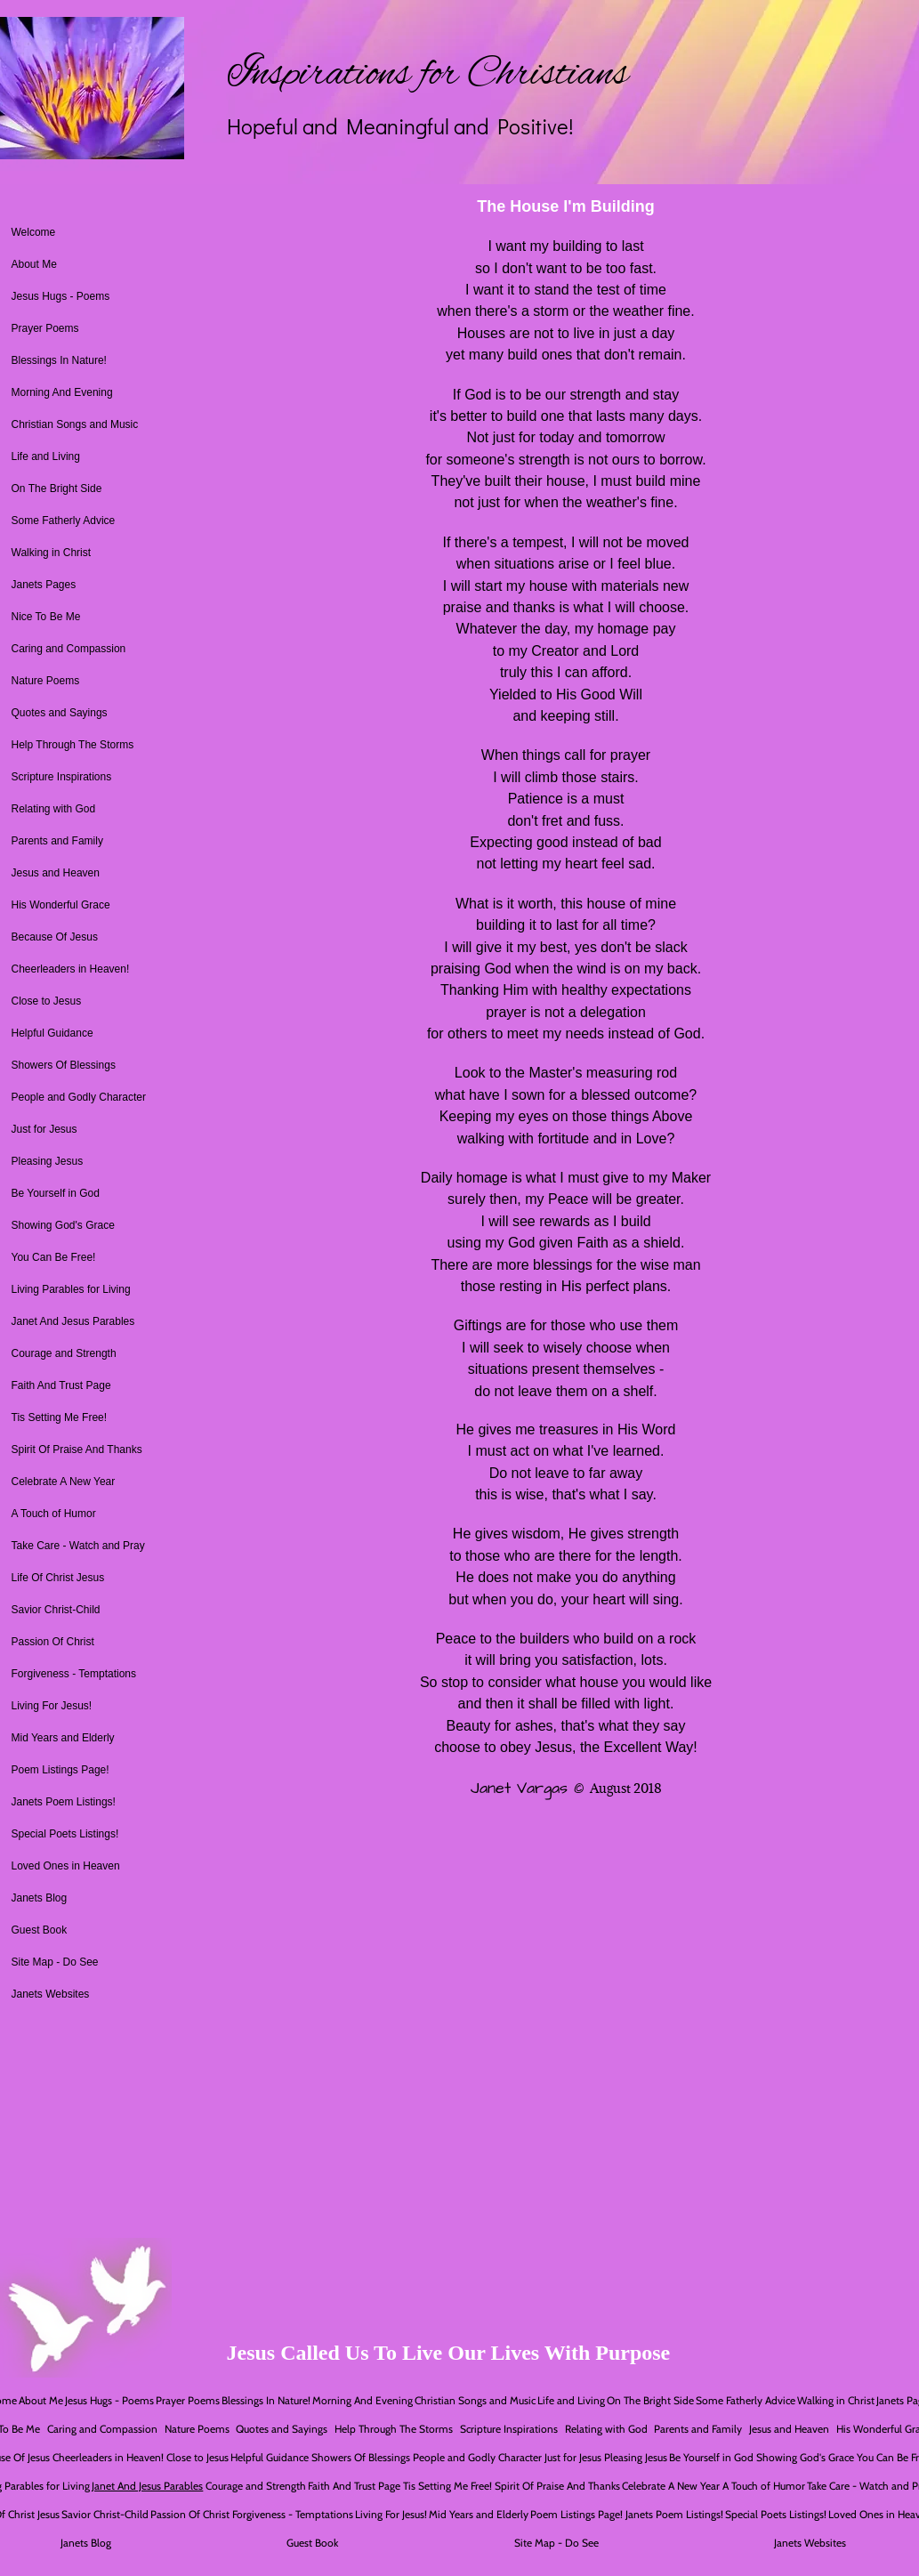 The image size is (919, 2576). I want to click on Helpful Guidance, so click(52, 1033).